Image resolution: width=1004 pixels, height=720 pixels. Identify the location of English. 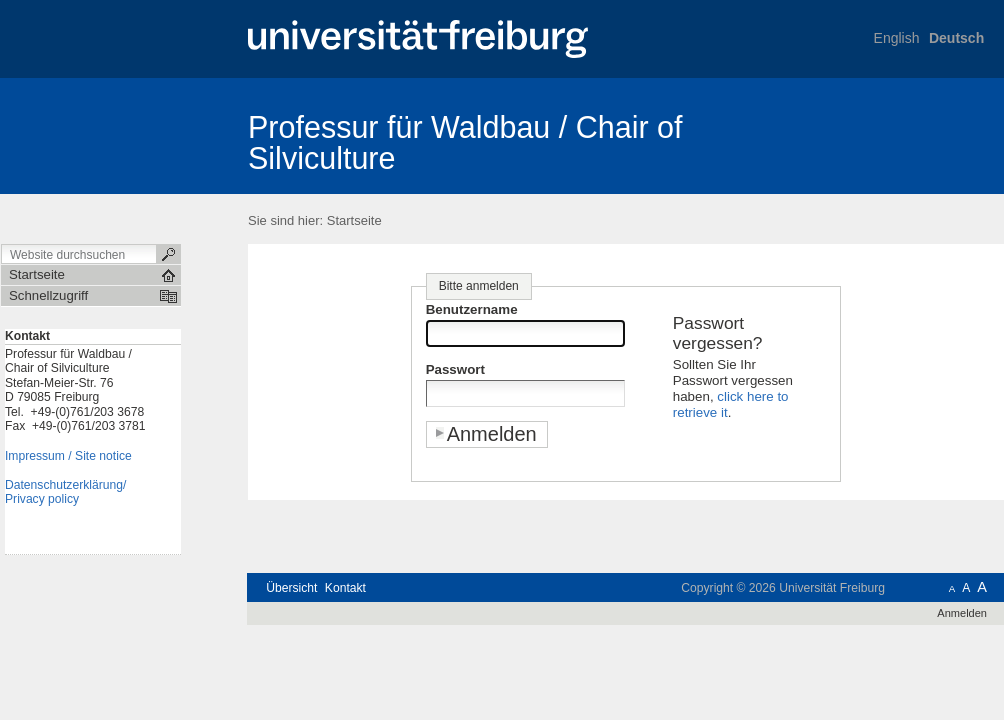
(897, 38).